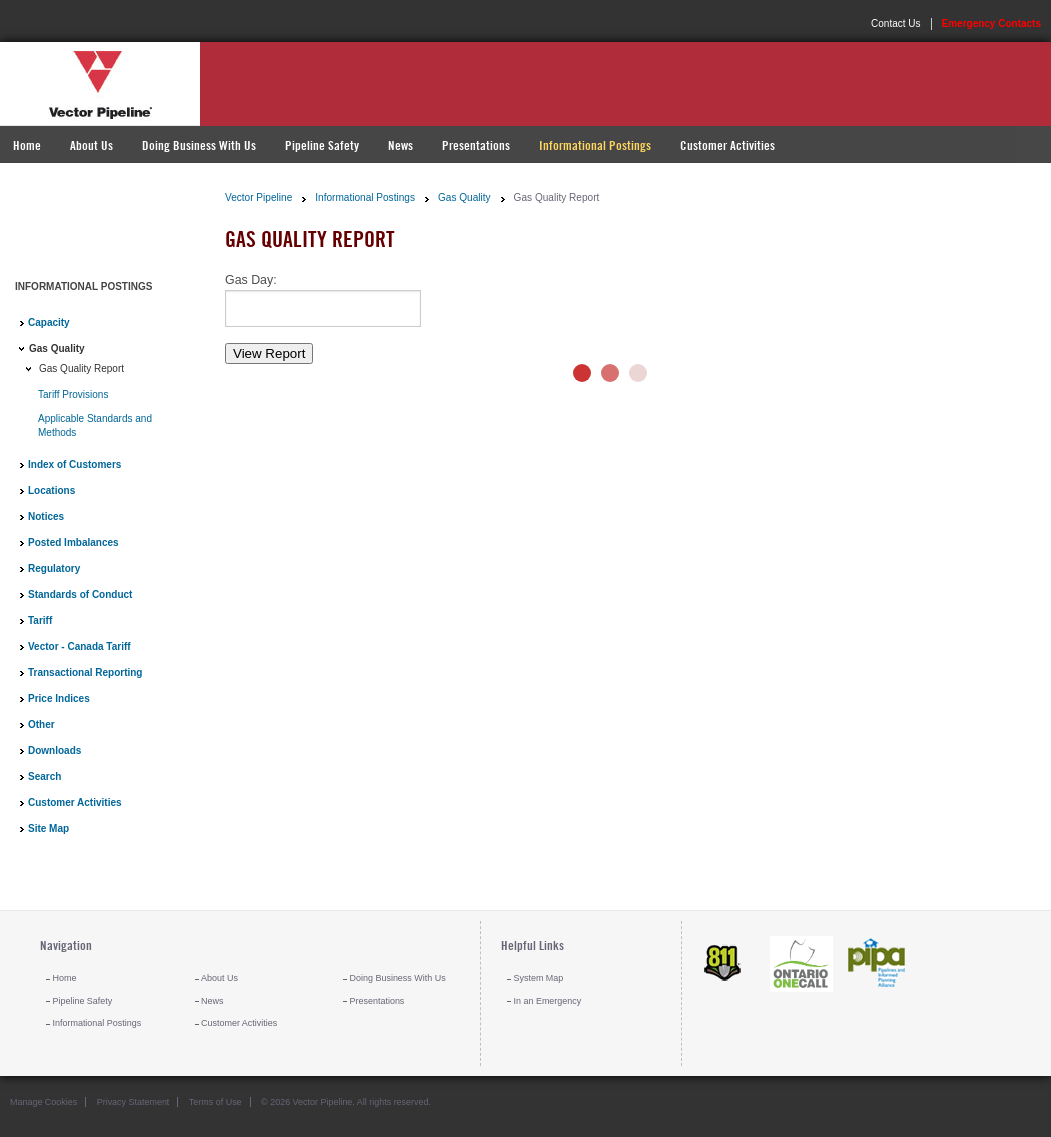 This screenshot has width=1051, height=1137. Describe the element at coordinates (49, 322) in the screenshot. I see `Capacity` at that location.